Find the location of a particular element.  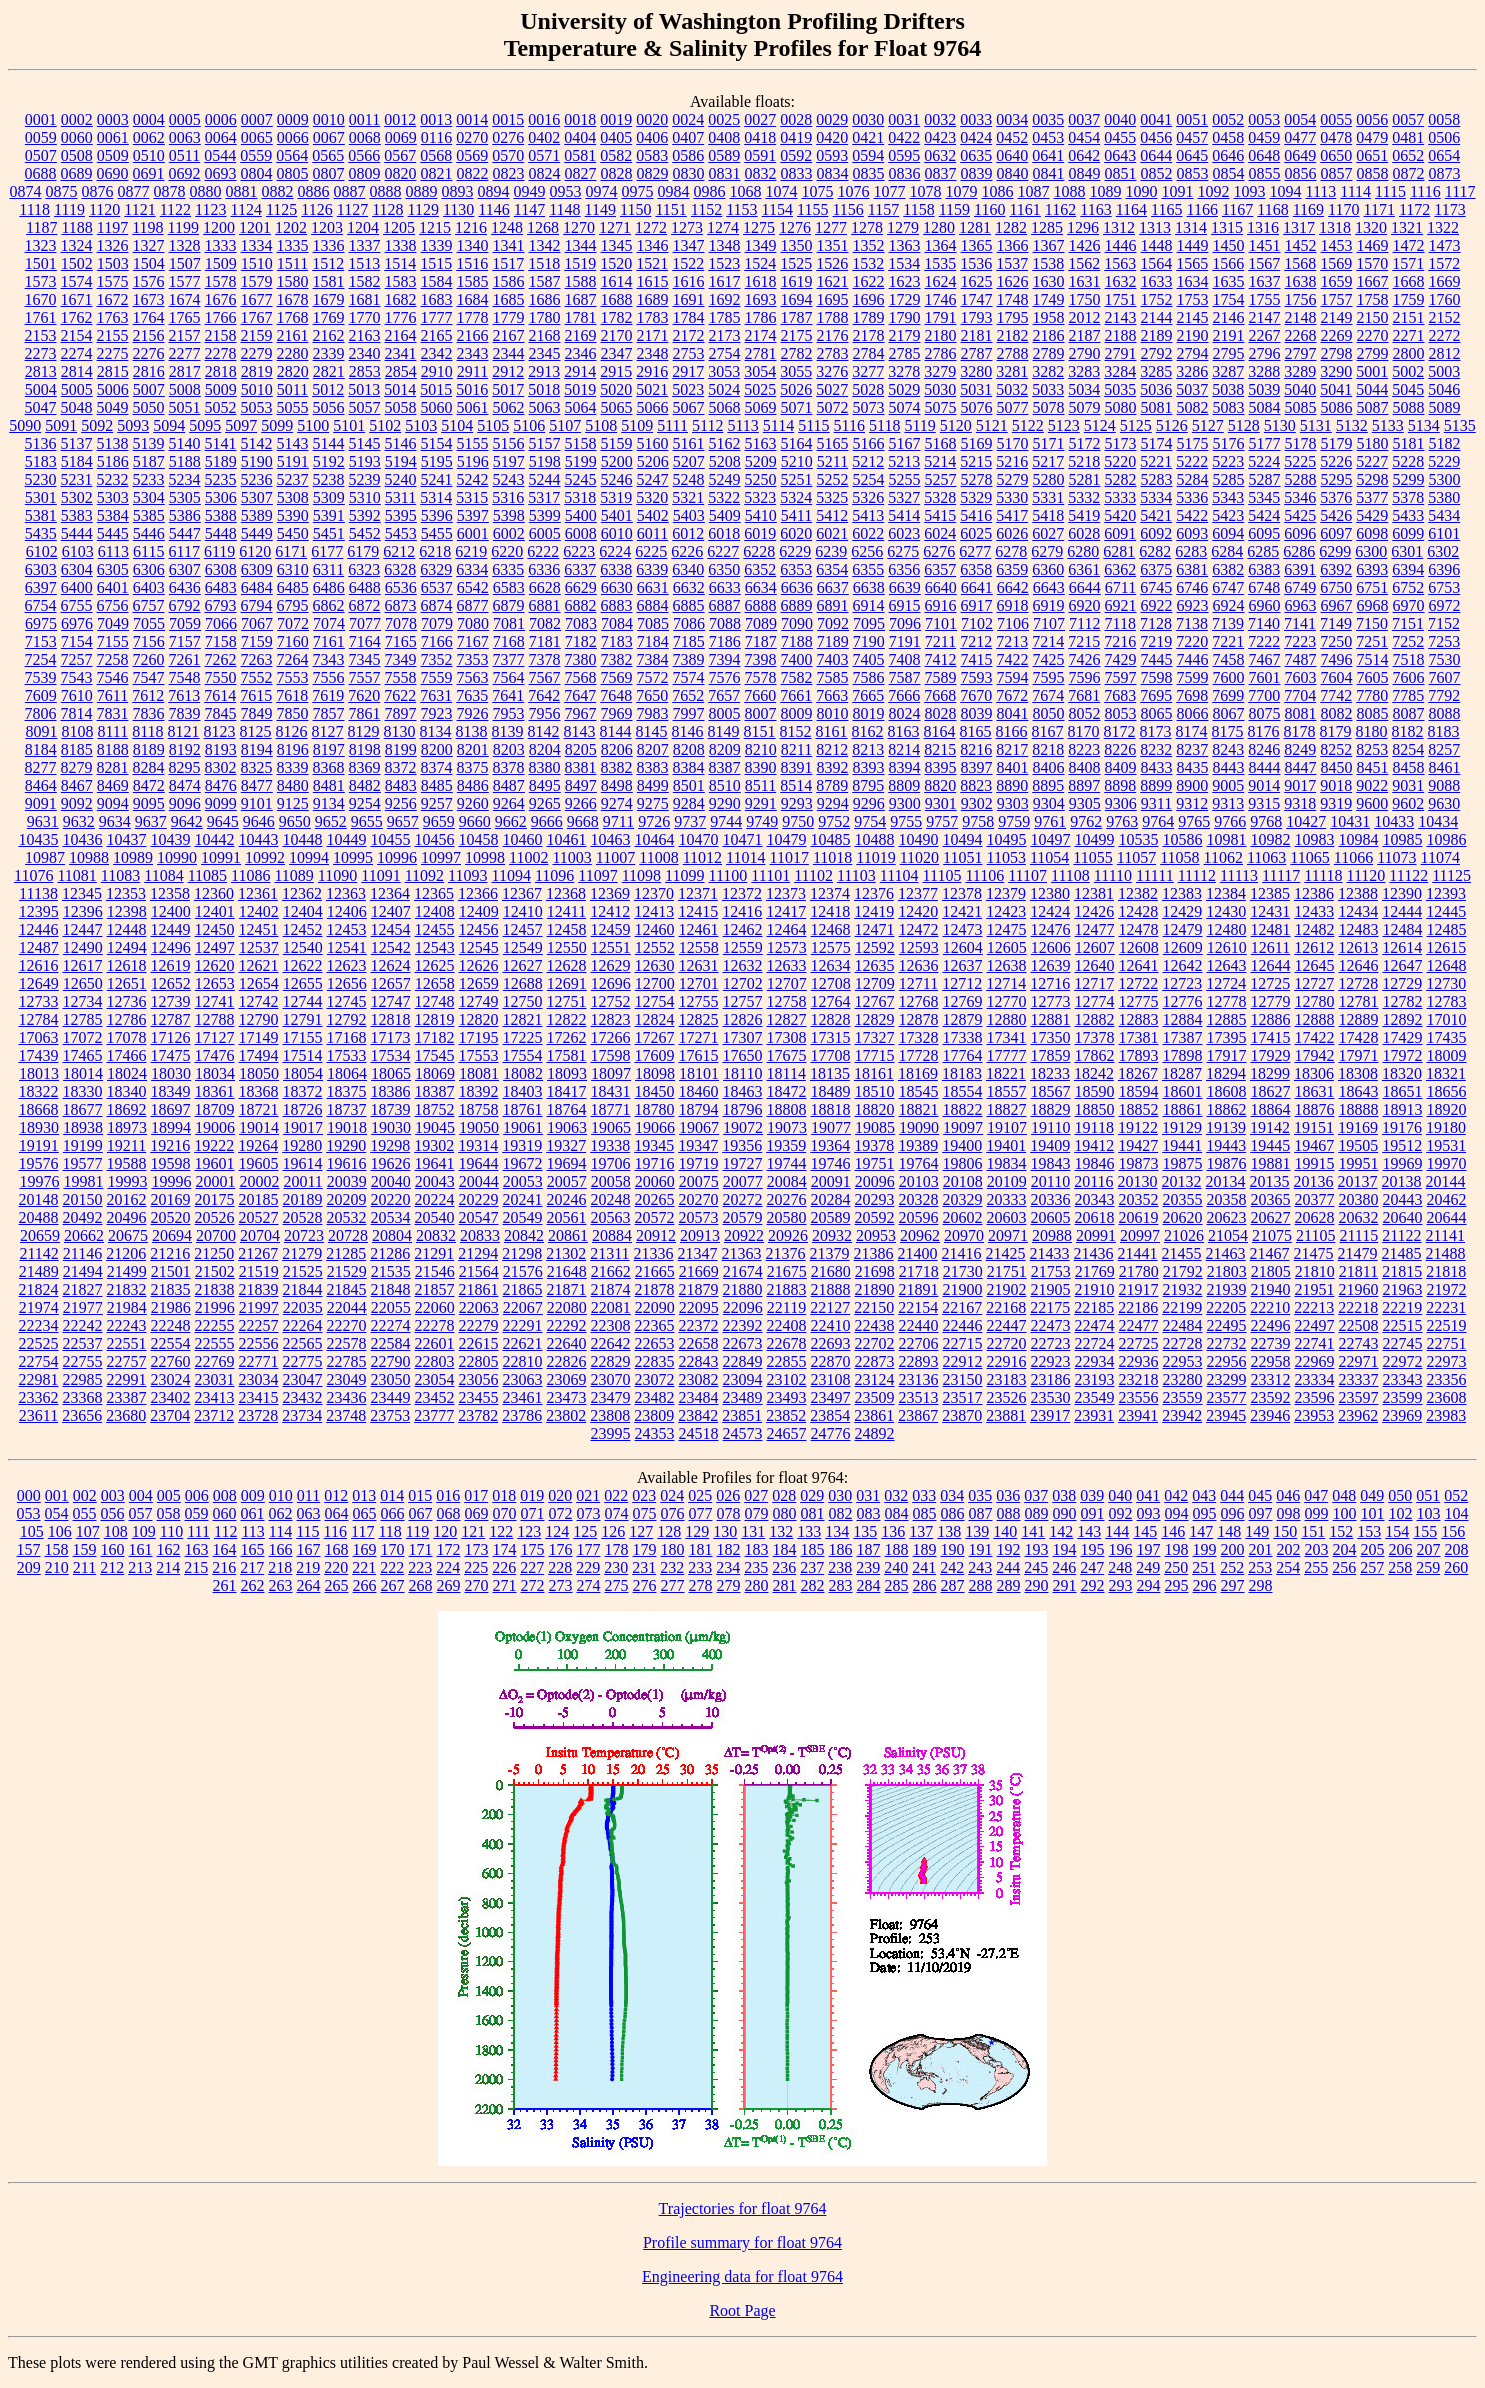

5038 is located at coordinates (1228, 389).